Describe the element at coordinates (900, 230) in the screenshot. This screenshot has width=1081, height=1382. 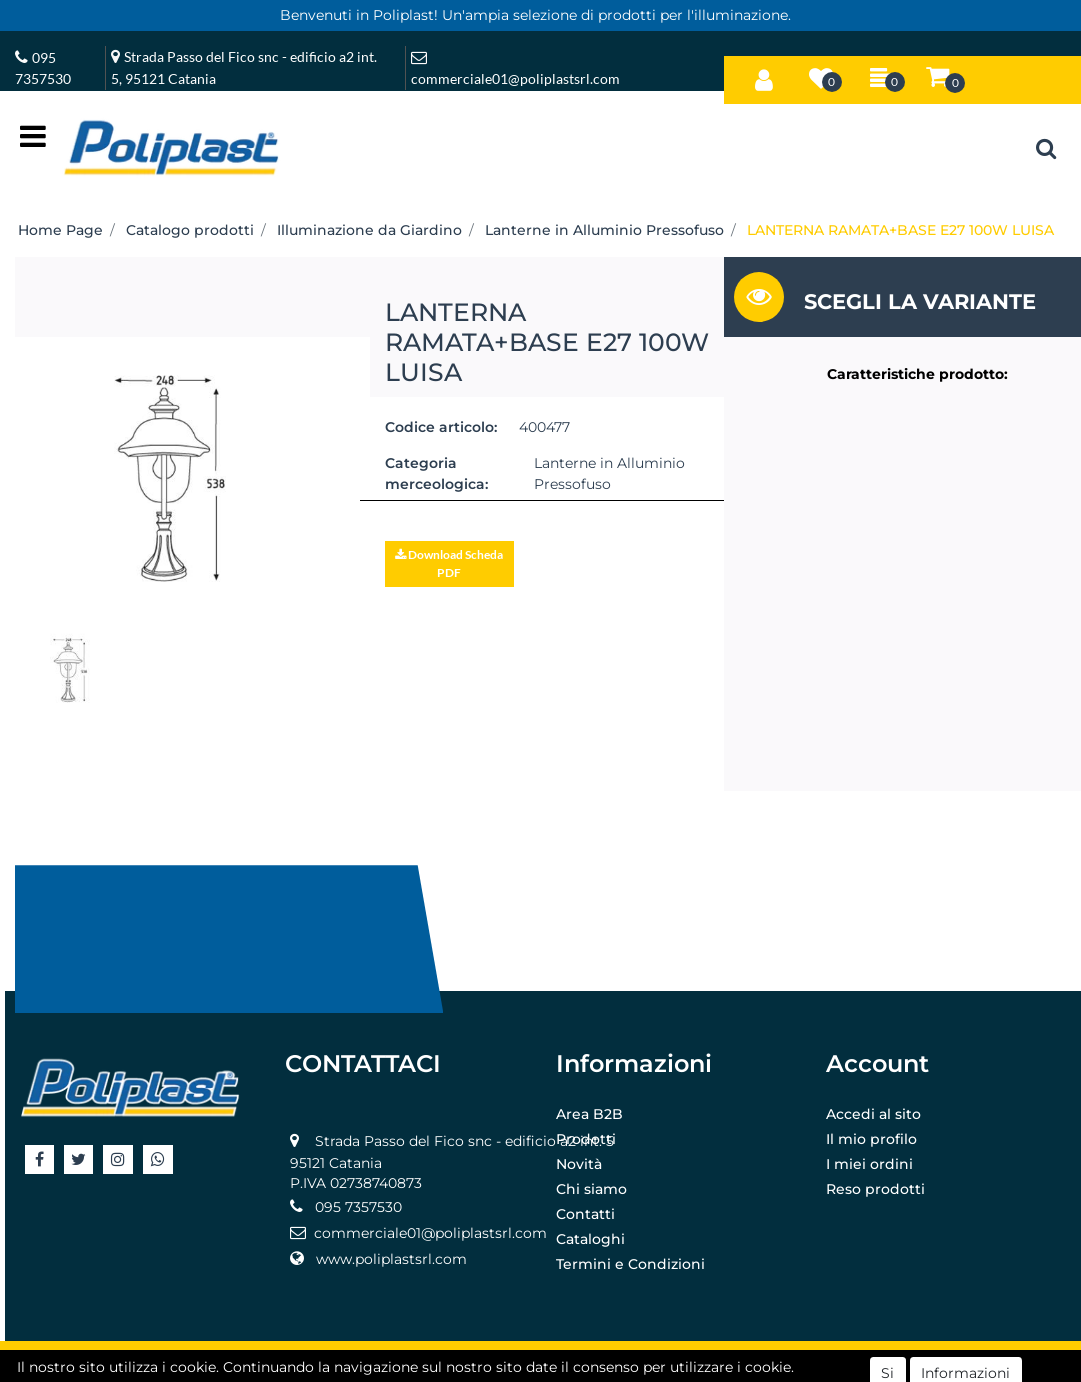
I see `LANTERNA RAMATA+BASE E27 100W LUISA` at that location.